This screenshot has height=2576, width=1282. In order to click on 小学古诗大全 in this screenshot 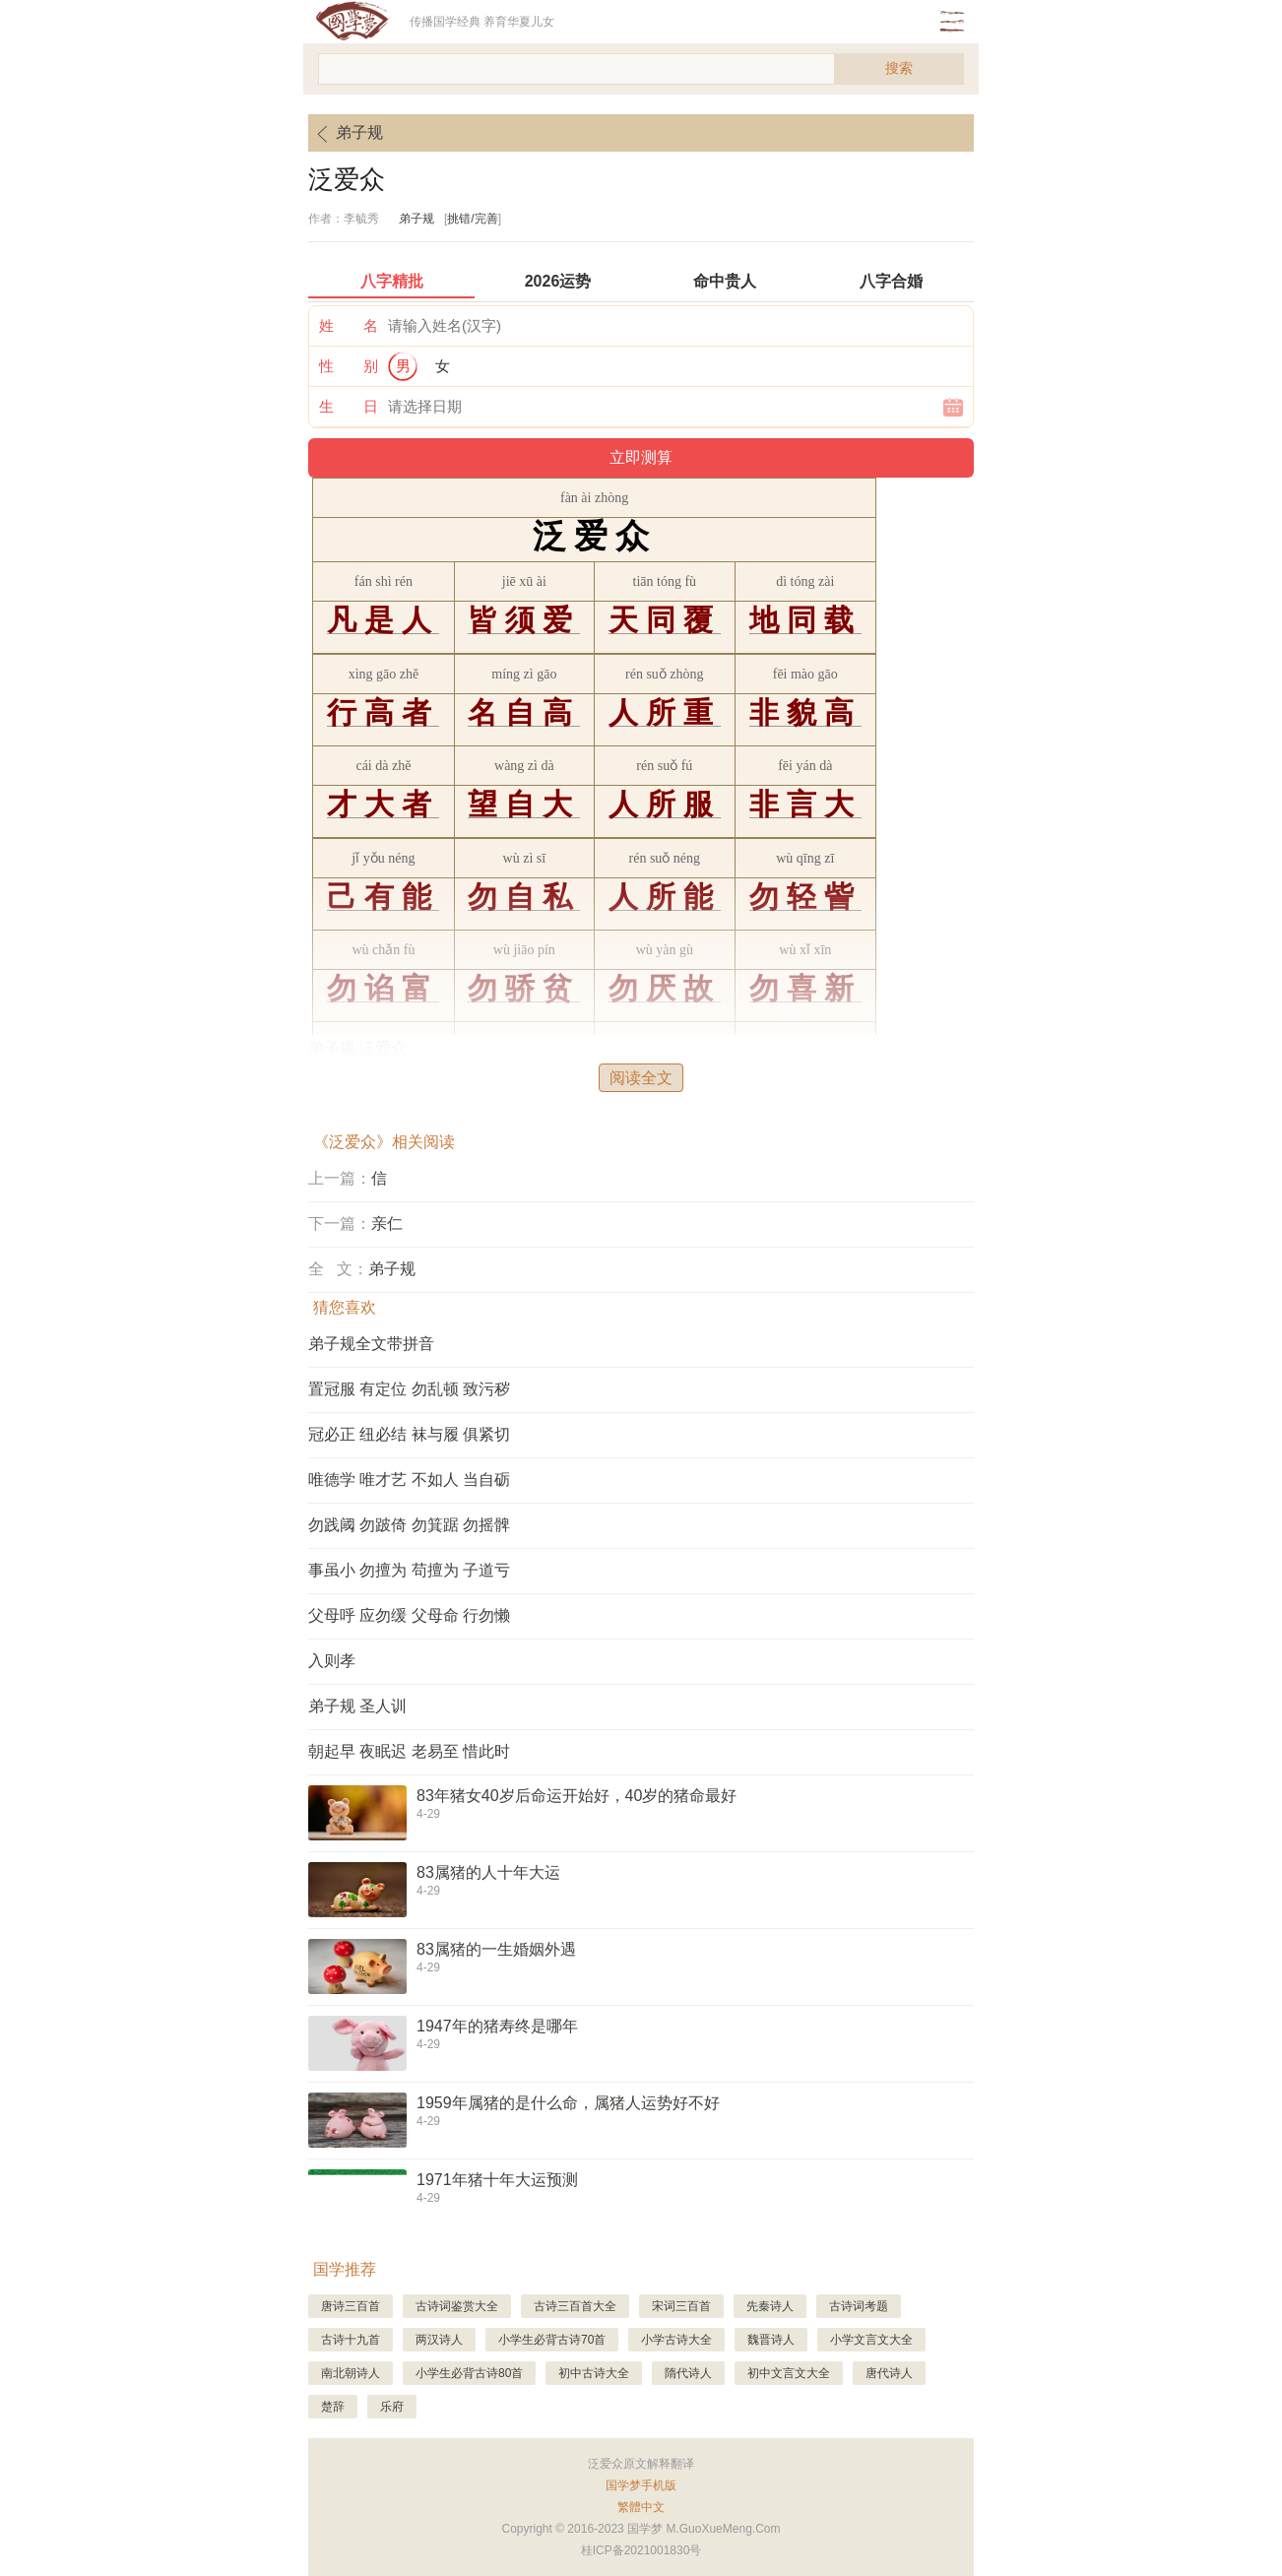, I will do `click(676, 2340)`.